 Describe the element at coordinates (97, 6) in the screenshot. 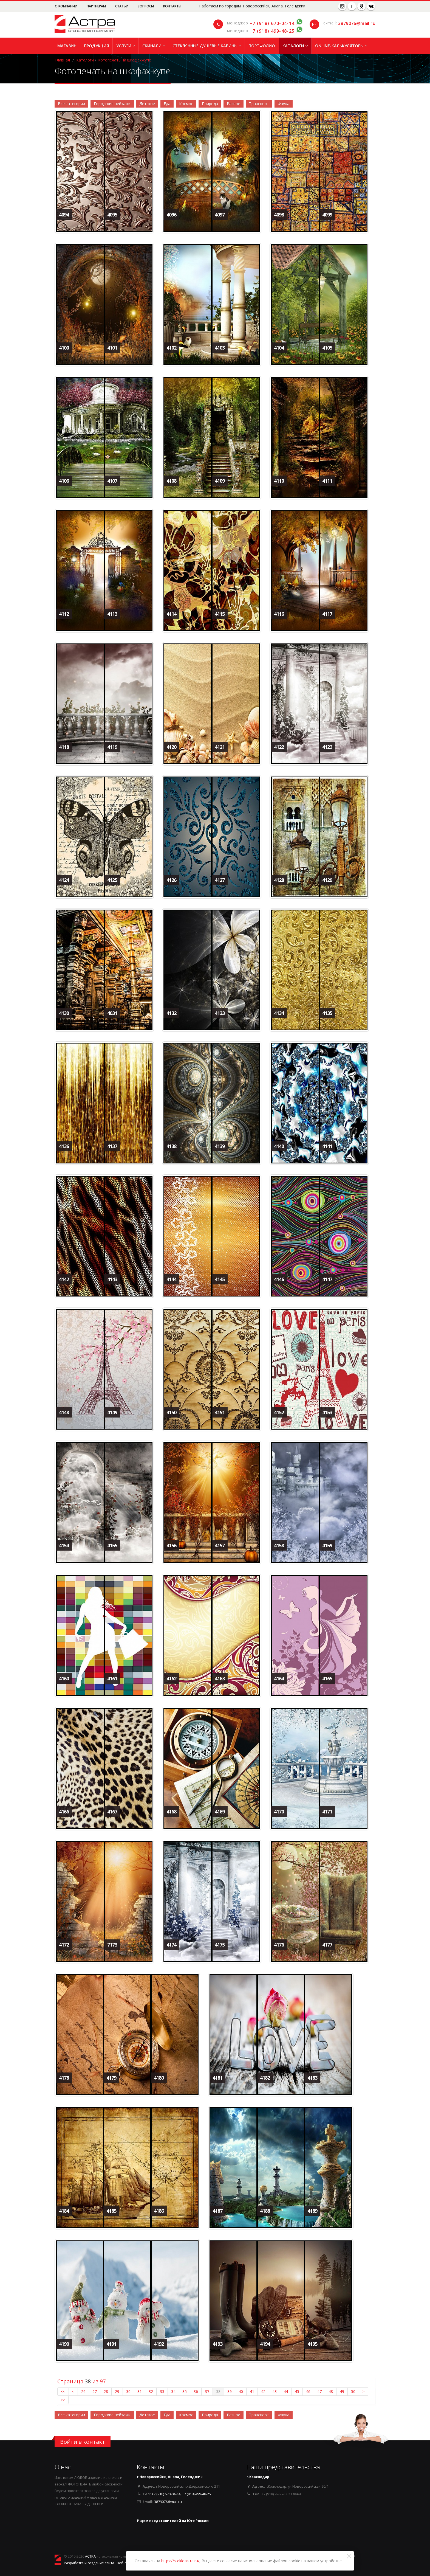

I see `Партнерам` at that location.